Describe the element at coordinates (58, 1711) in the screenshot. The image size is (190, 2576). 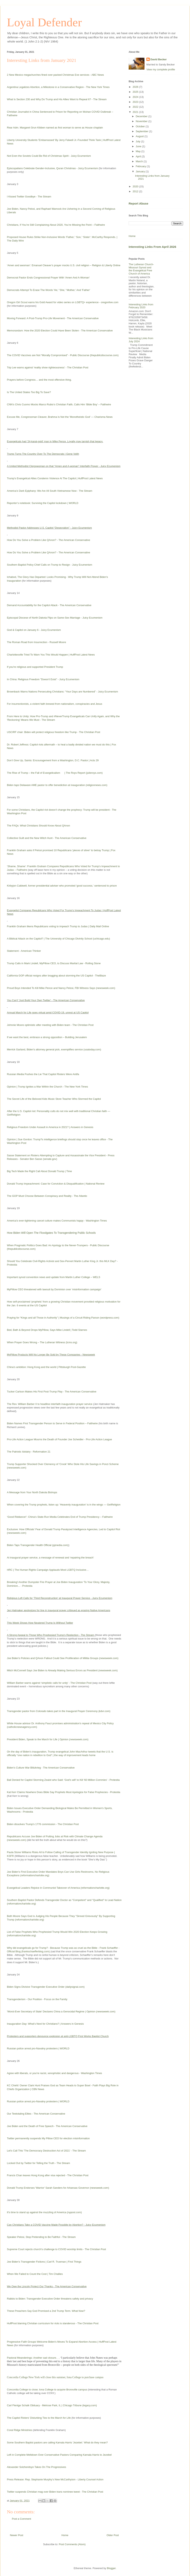
I see `Transgender pastor from Colorado takes part in the Inaugural Prayer Ceremony (kdvr.com)` at that location.